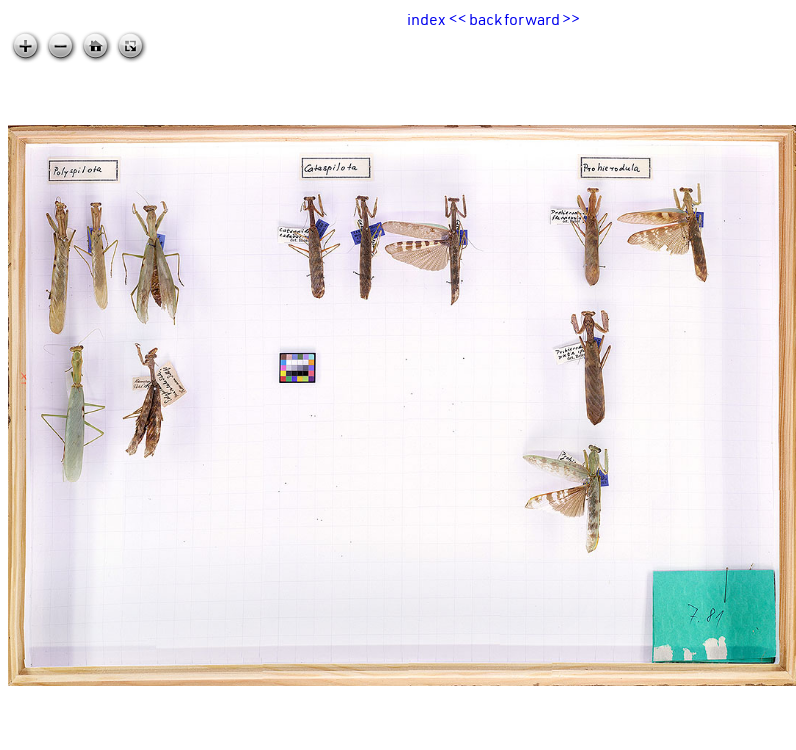 This screenshot has height=750, width=796. I want to click on back, so click(485, 19).